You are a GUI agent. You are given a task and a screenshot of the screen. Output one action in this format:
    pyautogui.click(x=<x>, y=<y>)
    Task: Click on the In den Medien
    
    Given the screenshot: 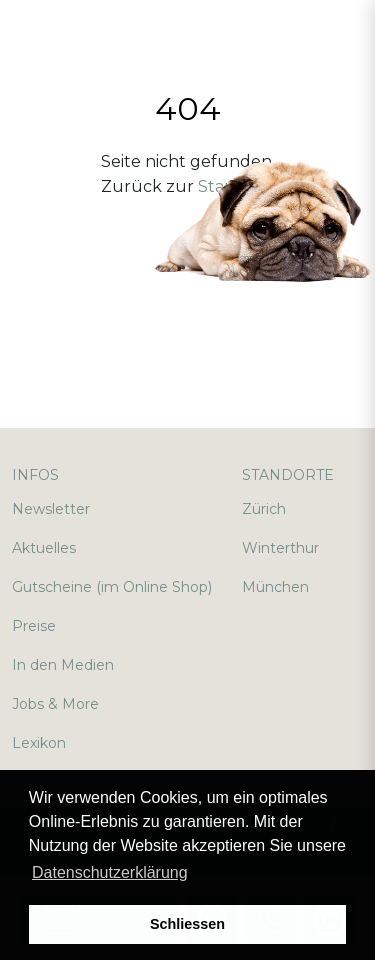 What is the action you would take?
    pyautogui.click(x=63, y=665)
    